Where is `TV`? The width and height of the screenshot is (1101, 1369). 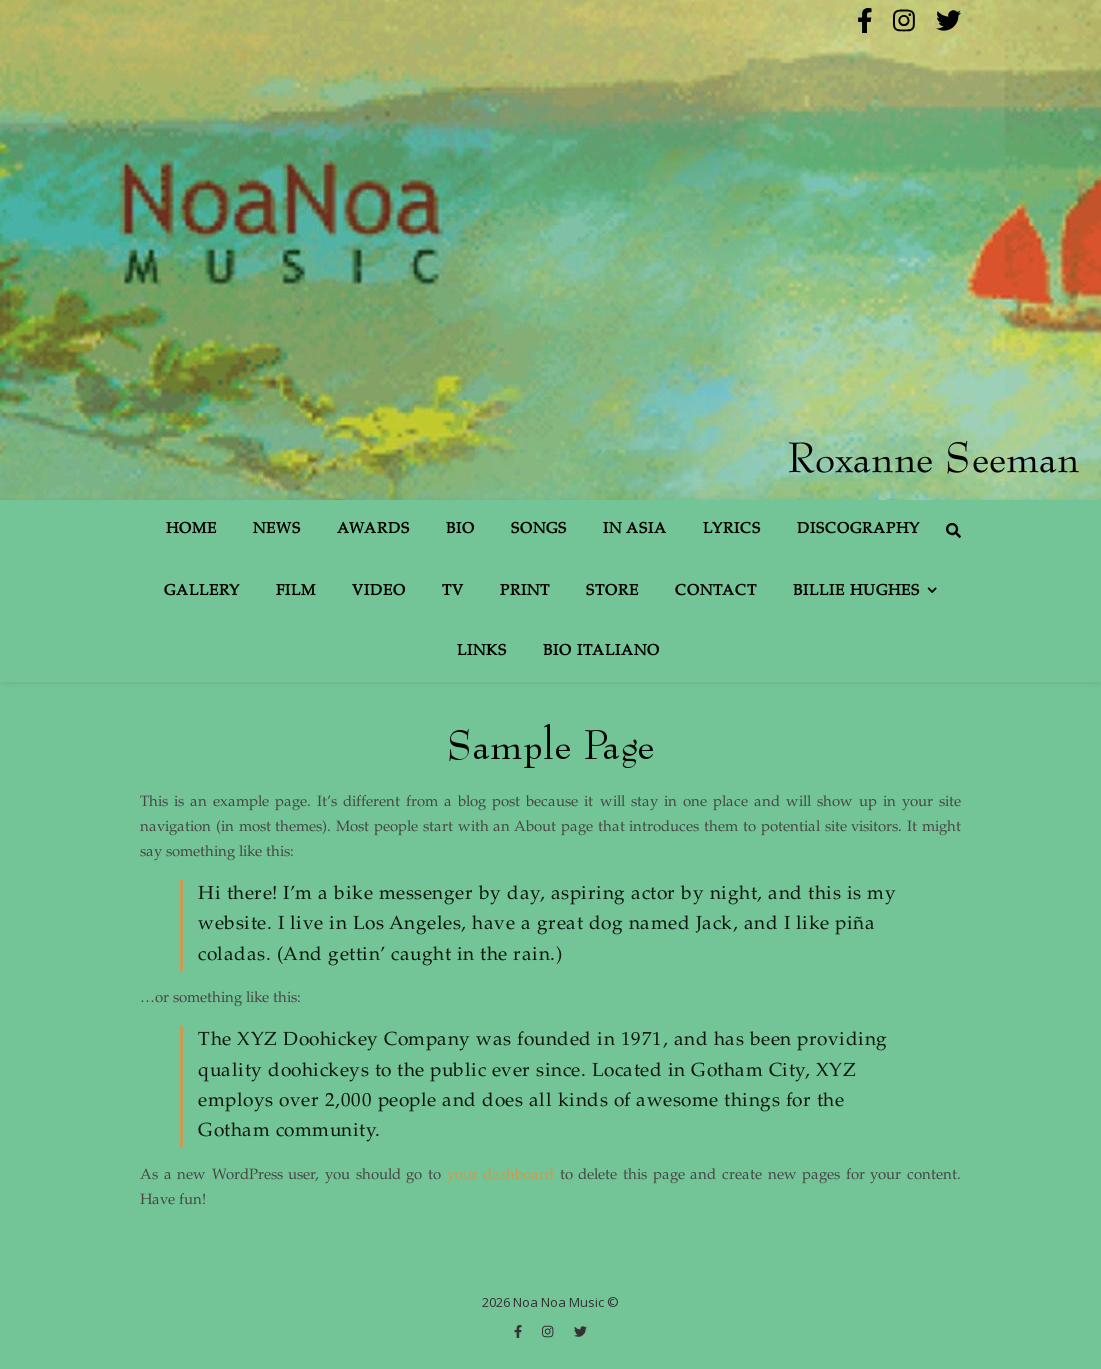 TV is located at coordinates (453, 591).